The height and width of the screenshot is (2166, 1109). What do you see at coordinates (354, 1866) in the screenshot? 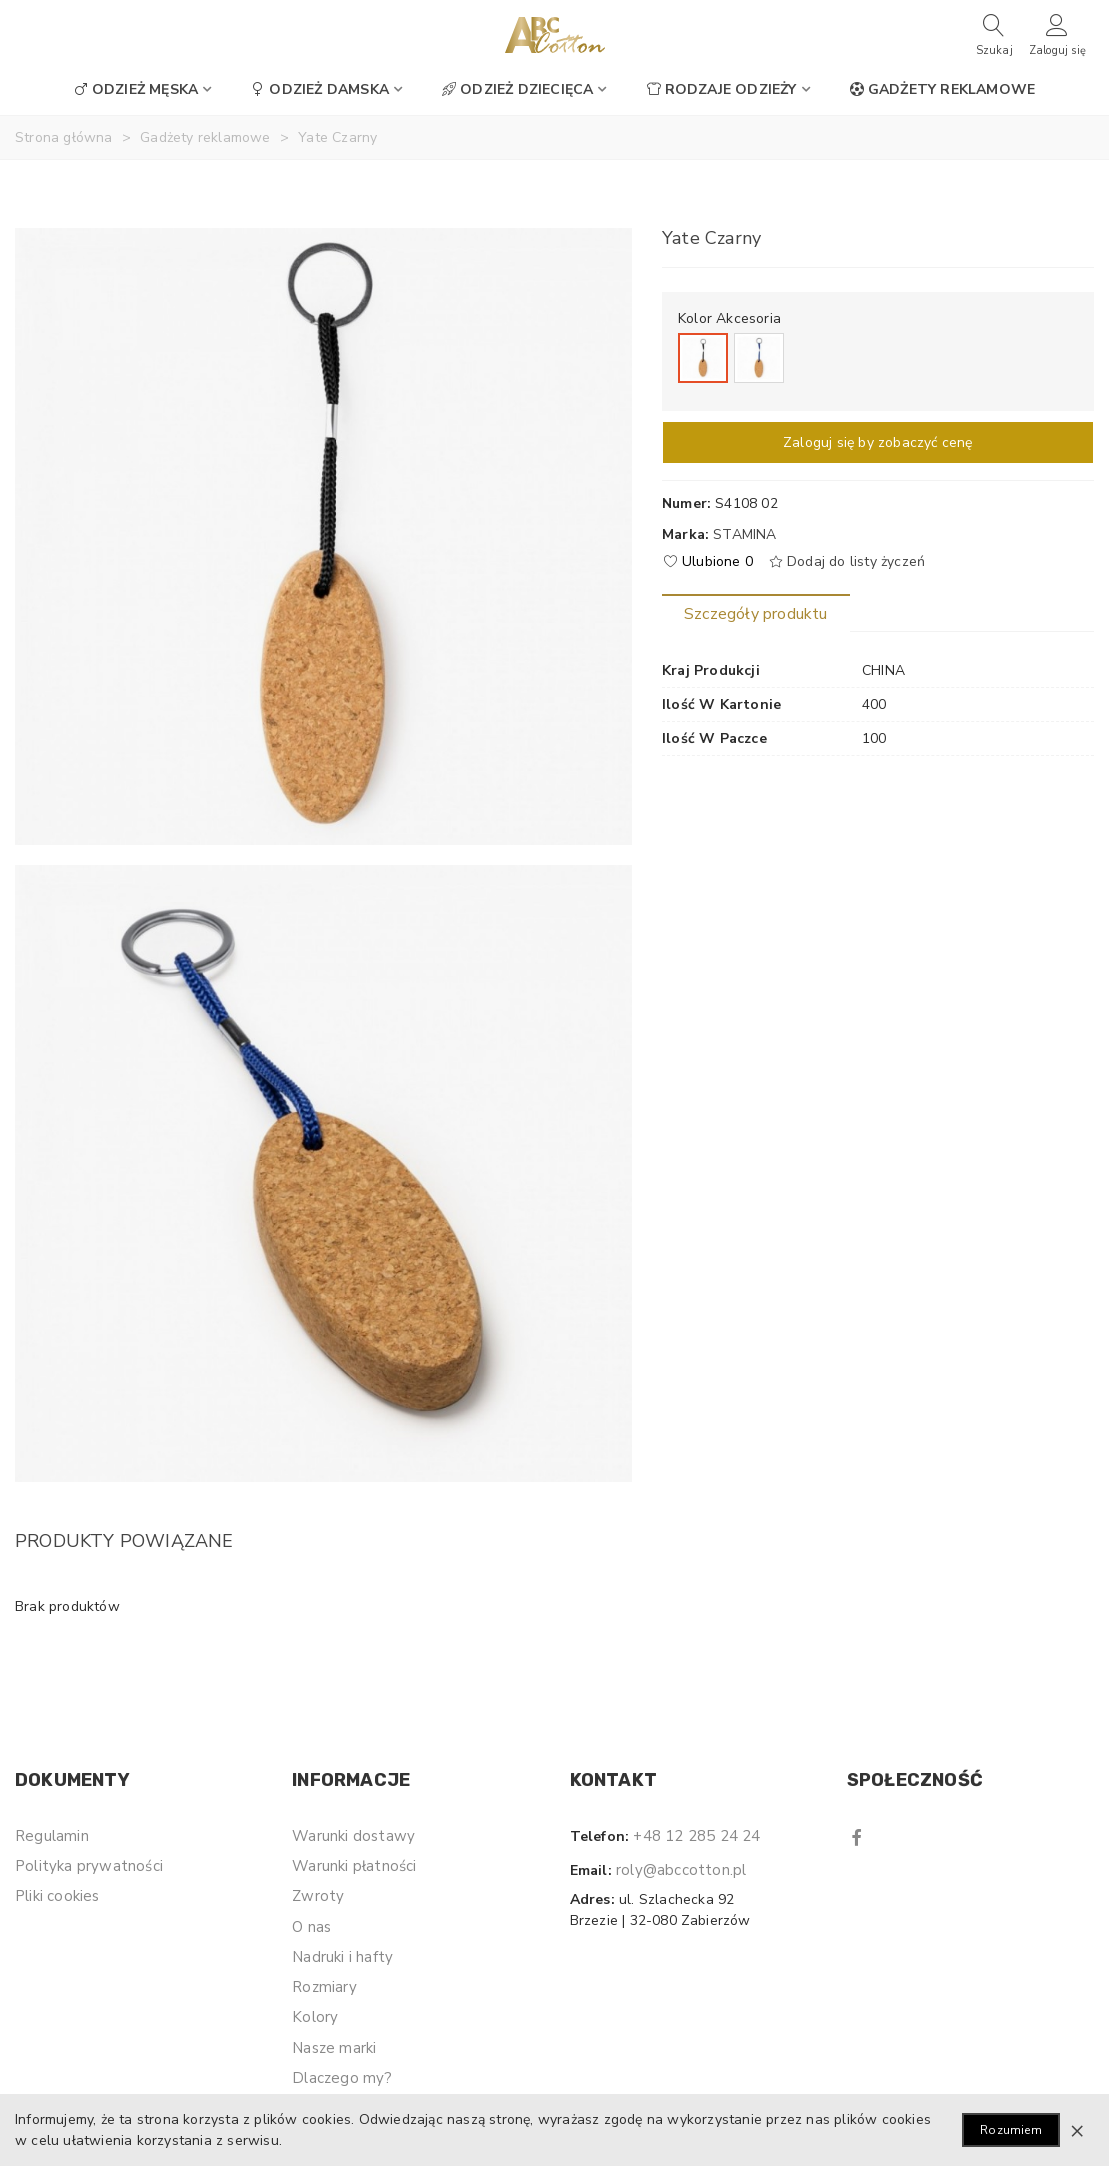
I see `Warunki płatności` at bounding box center [354, 1866].